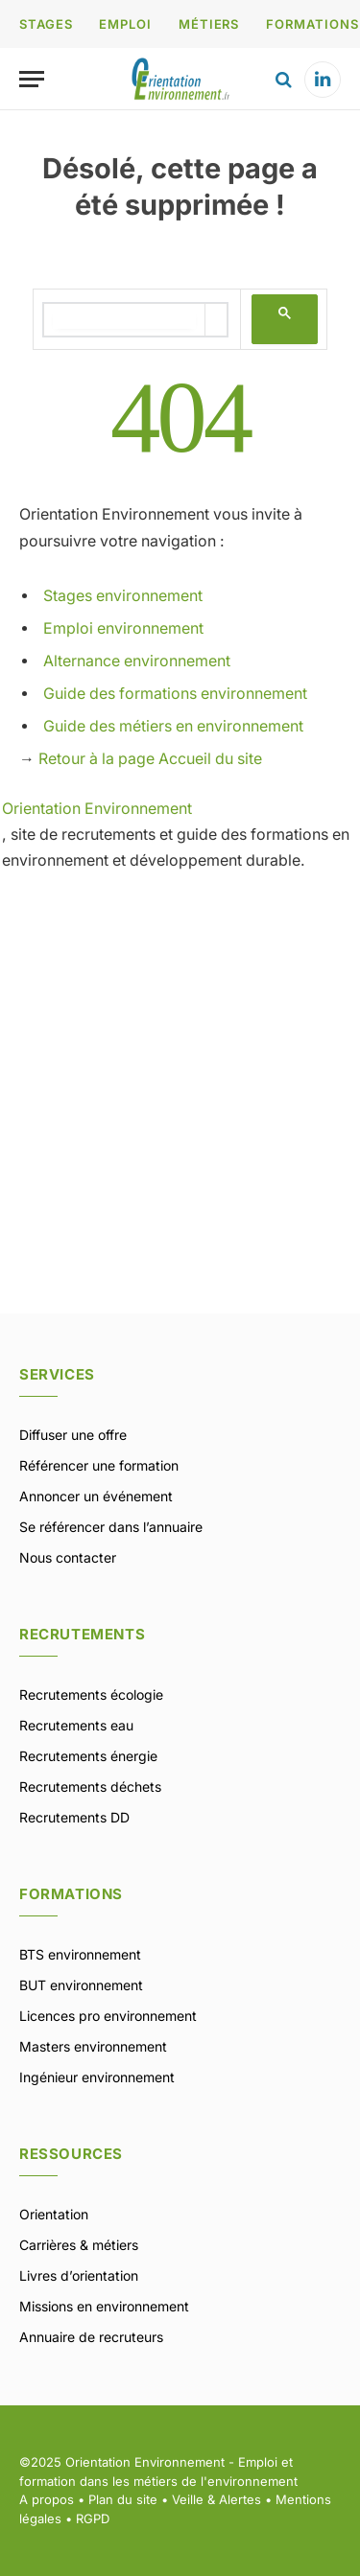 This screenshot has width=360, height=2576. Describe the element at coordinates (111, 1527) in the screenshot. I see `Se référencer dans l’annuaire` at that location.